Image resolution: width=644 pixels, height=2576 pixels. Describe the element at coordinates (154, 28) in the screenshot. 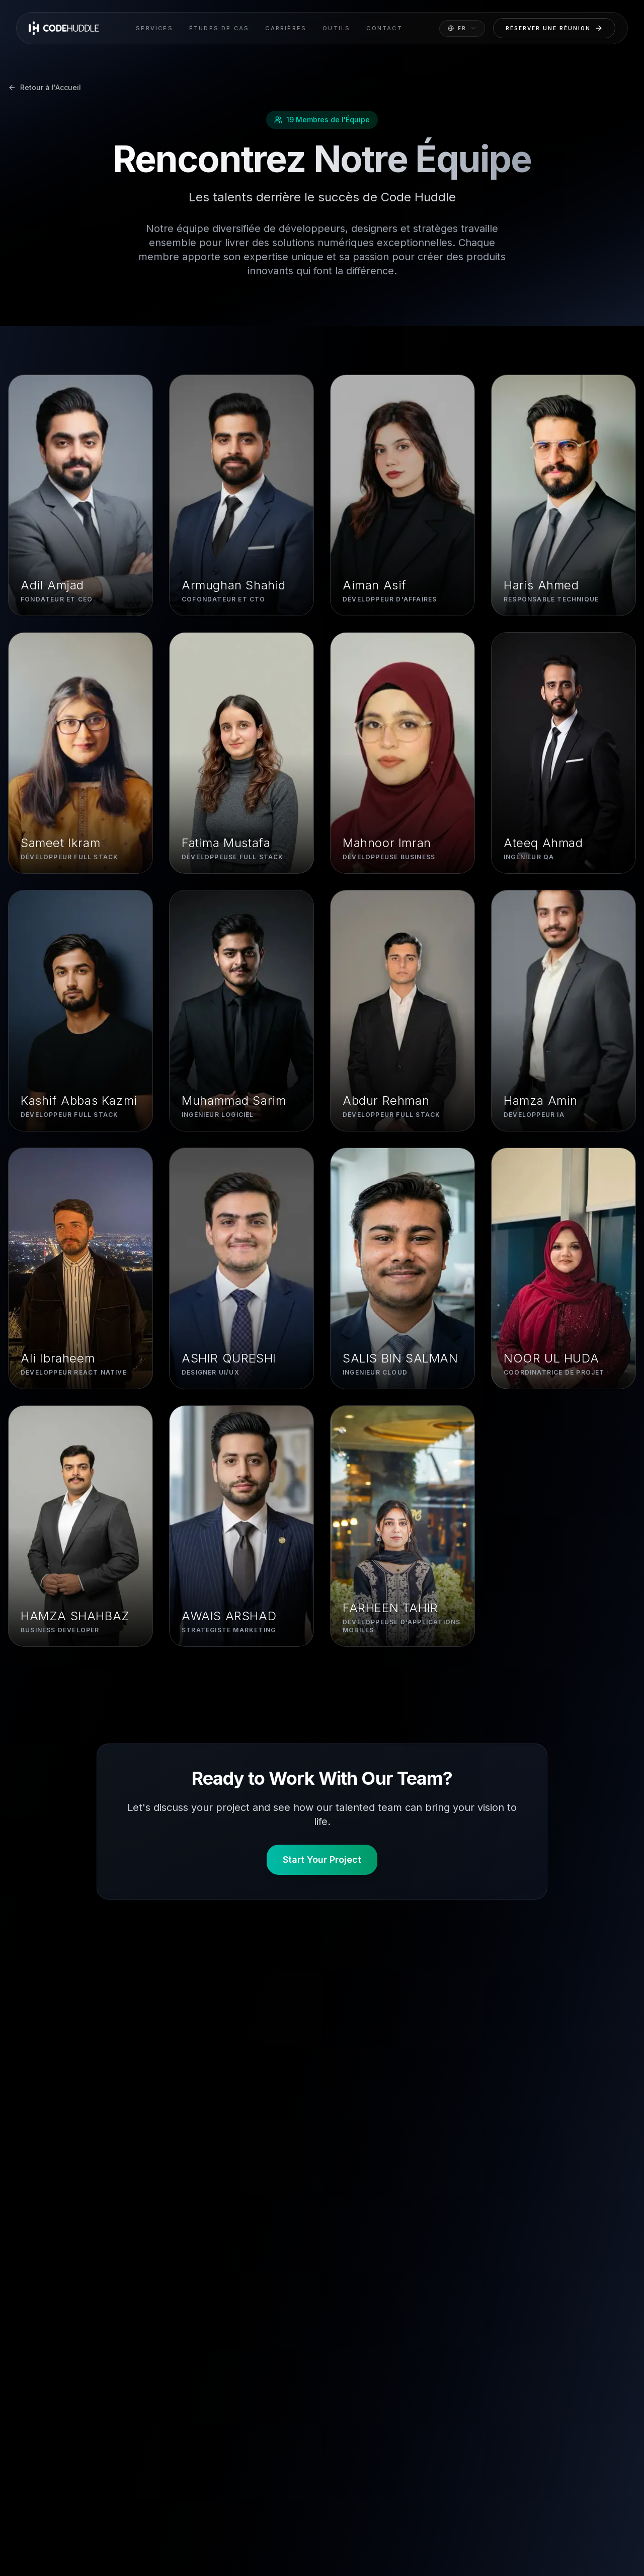

I see `Services` at that location.